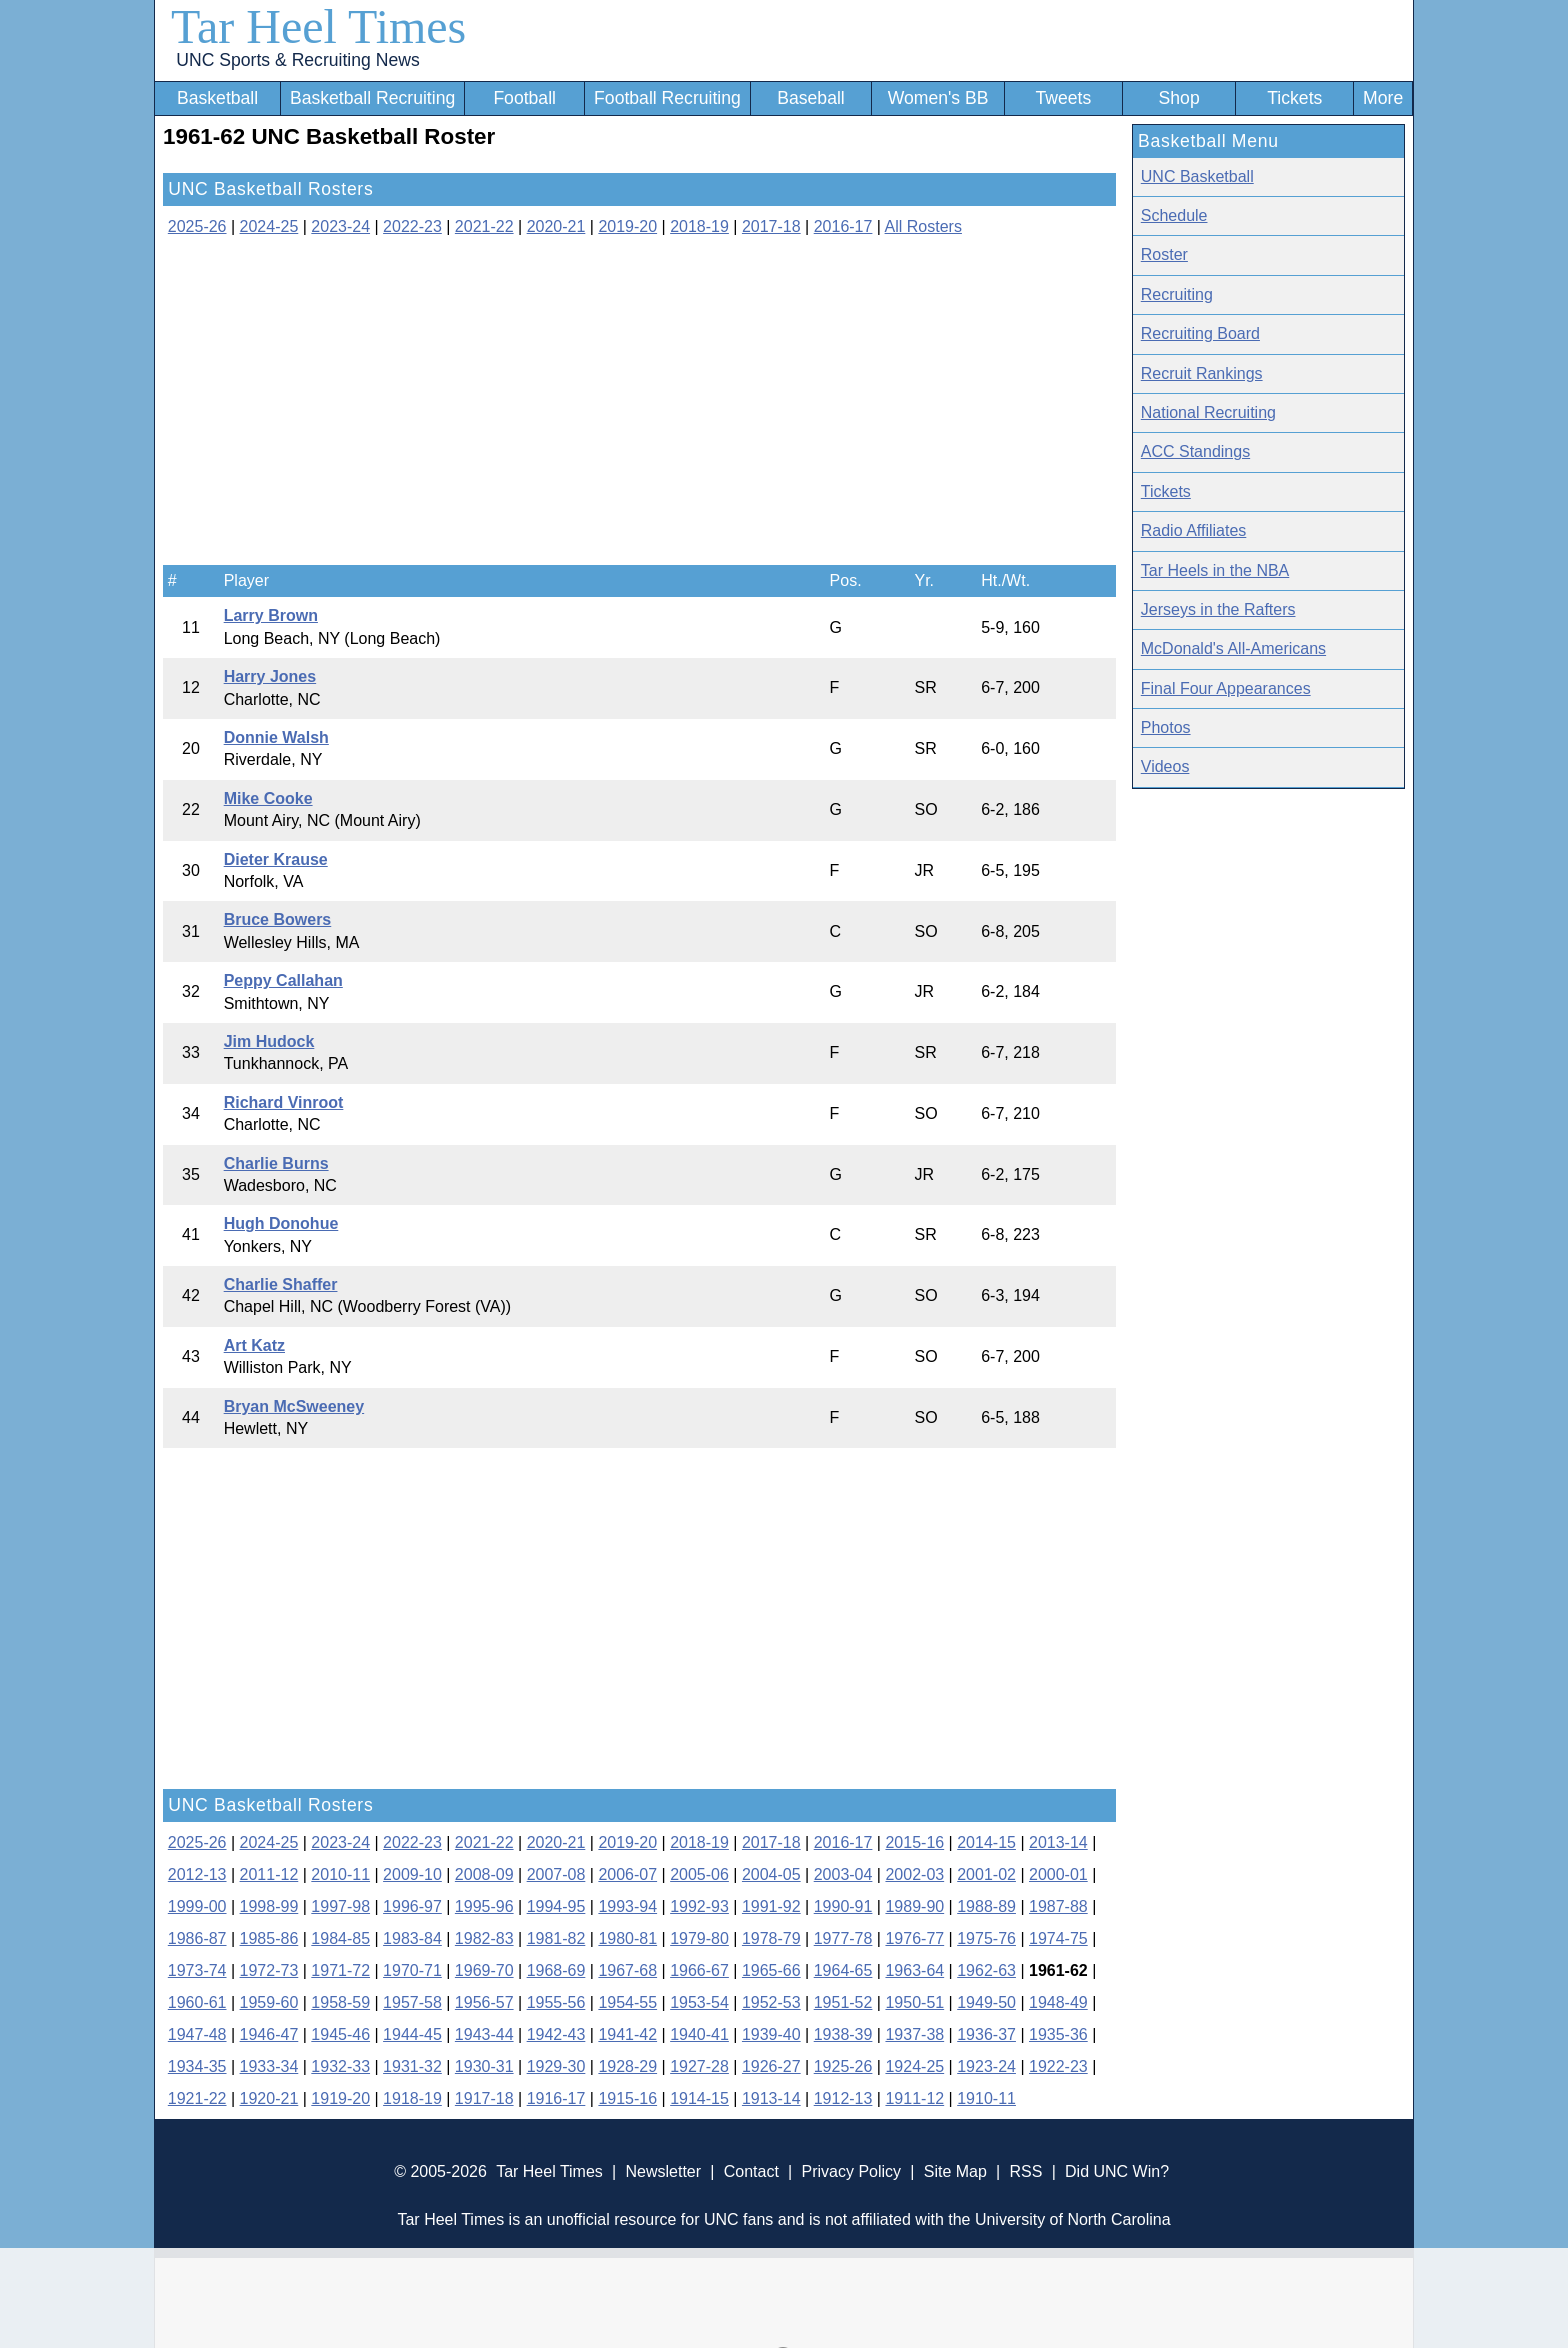  I want to click on More, so click(1383, 98).